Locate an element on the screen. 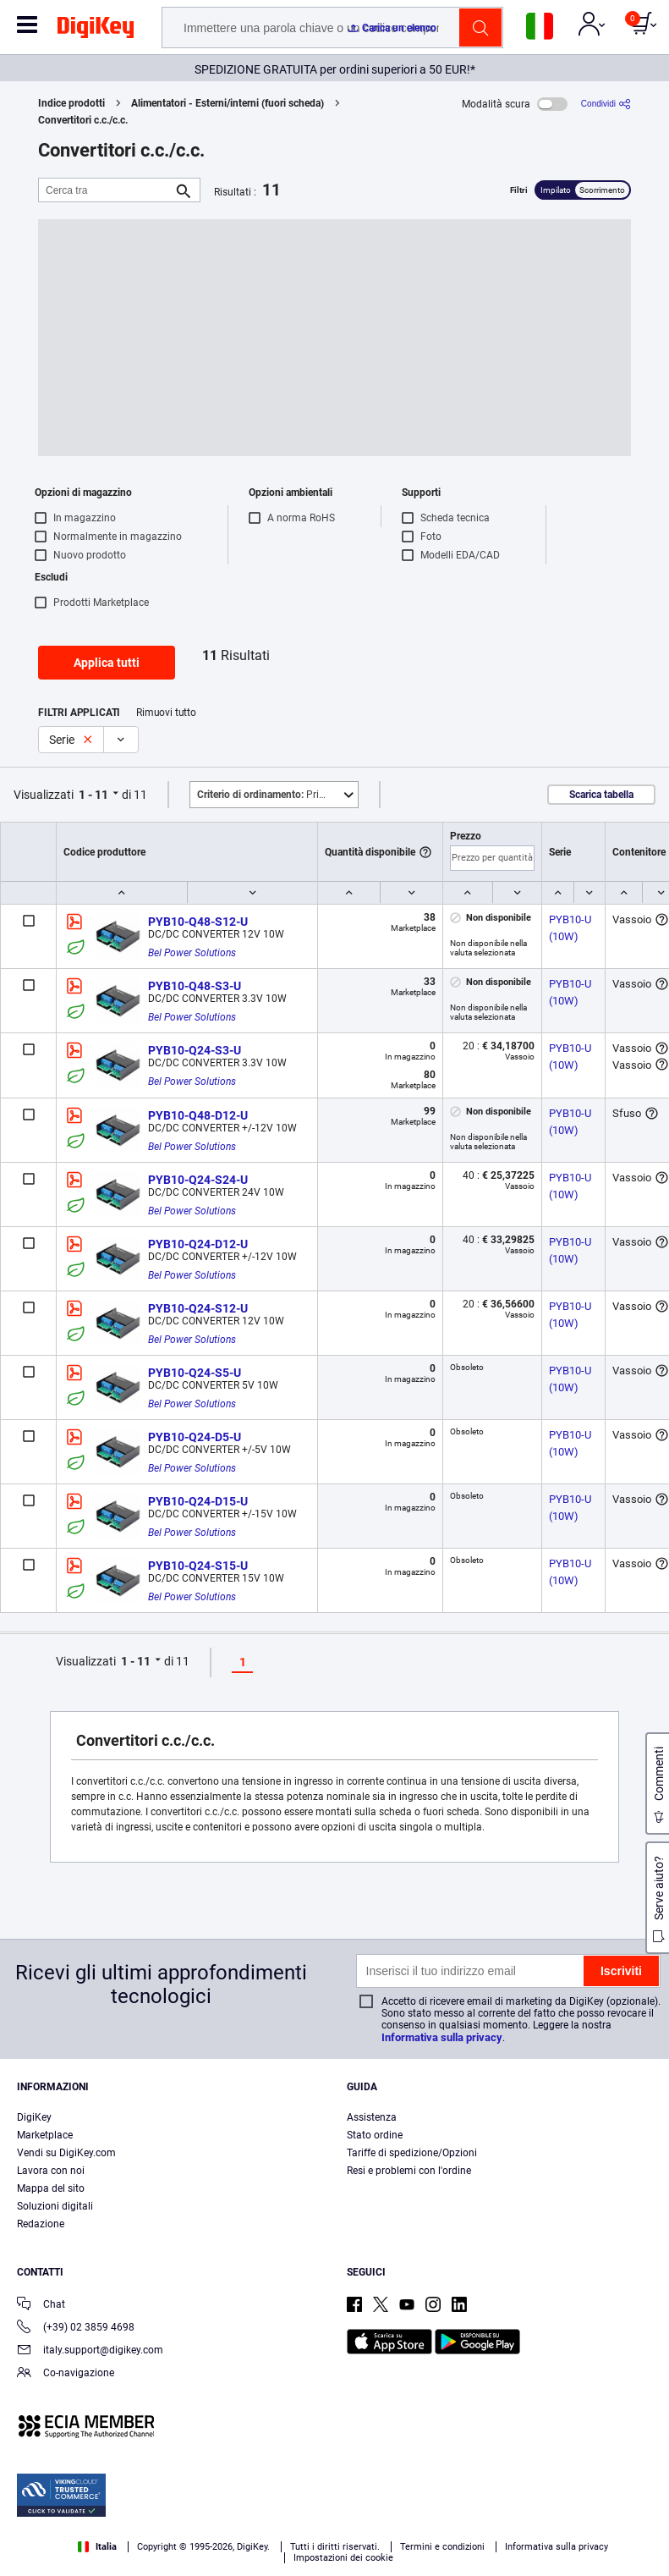 The height and width of the screenshot is (2576, 669). italy.support@digikey.com is located at coordinates (90, 2351).